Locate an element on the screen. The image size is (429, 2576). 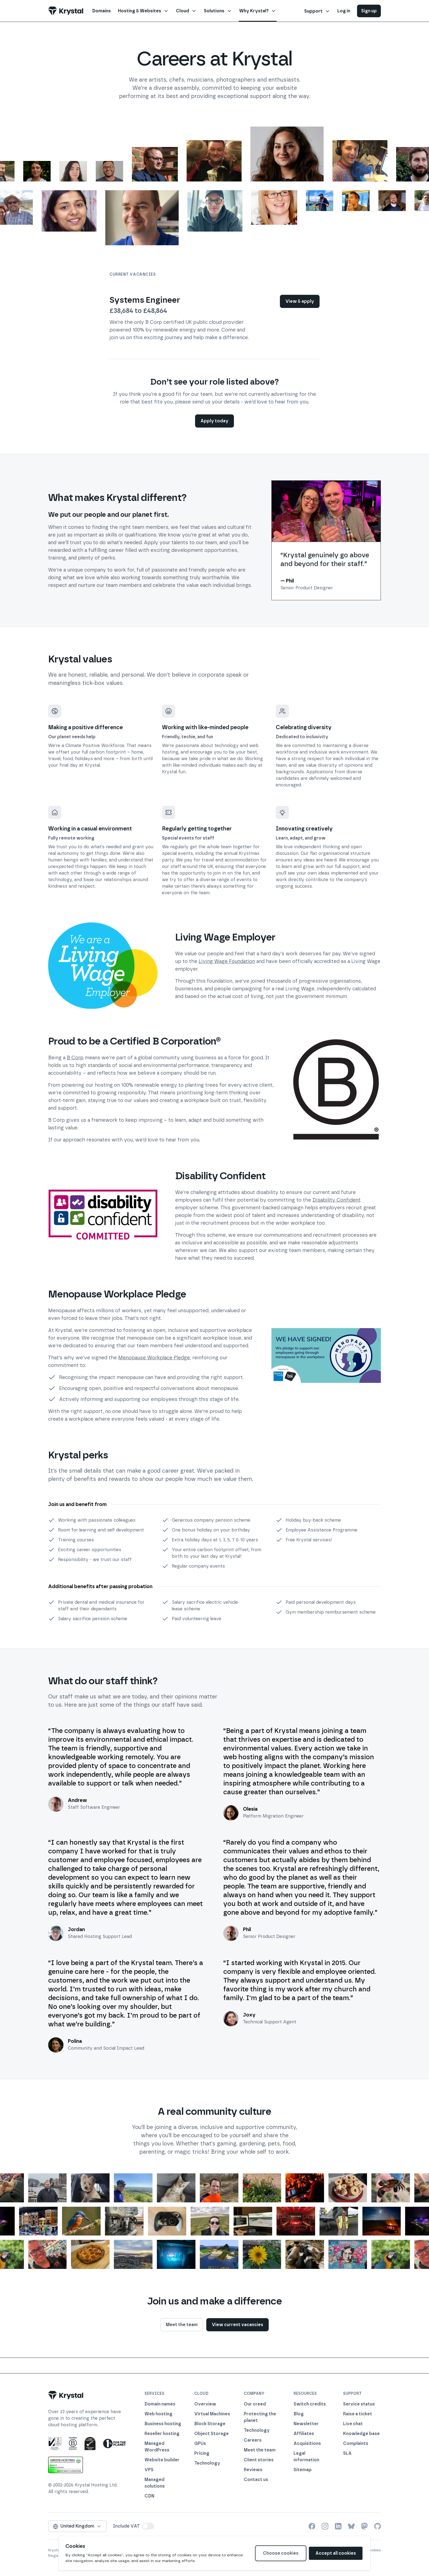
Our creed is located at coordinates (255, 2404).